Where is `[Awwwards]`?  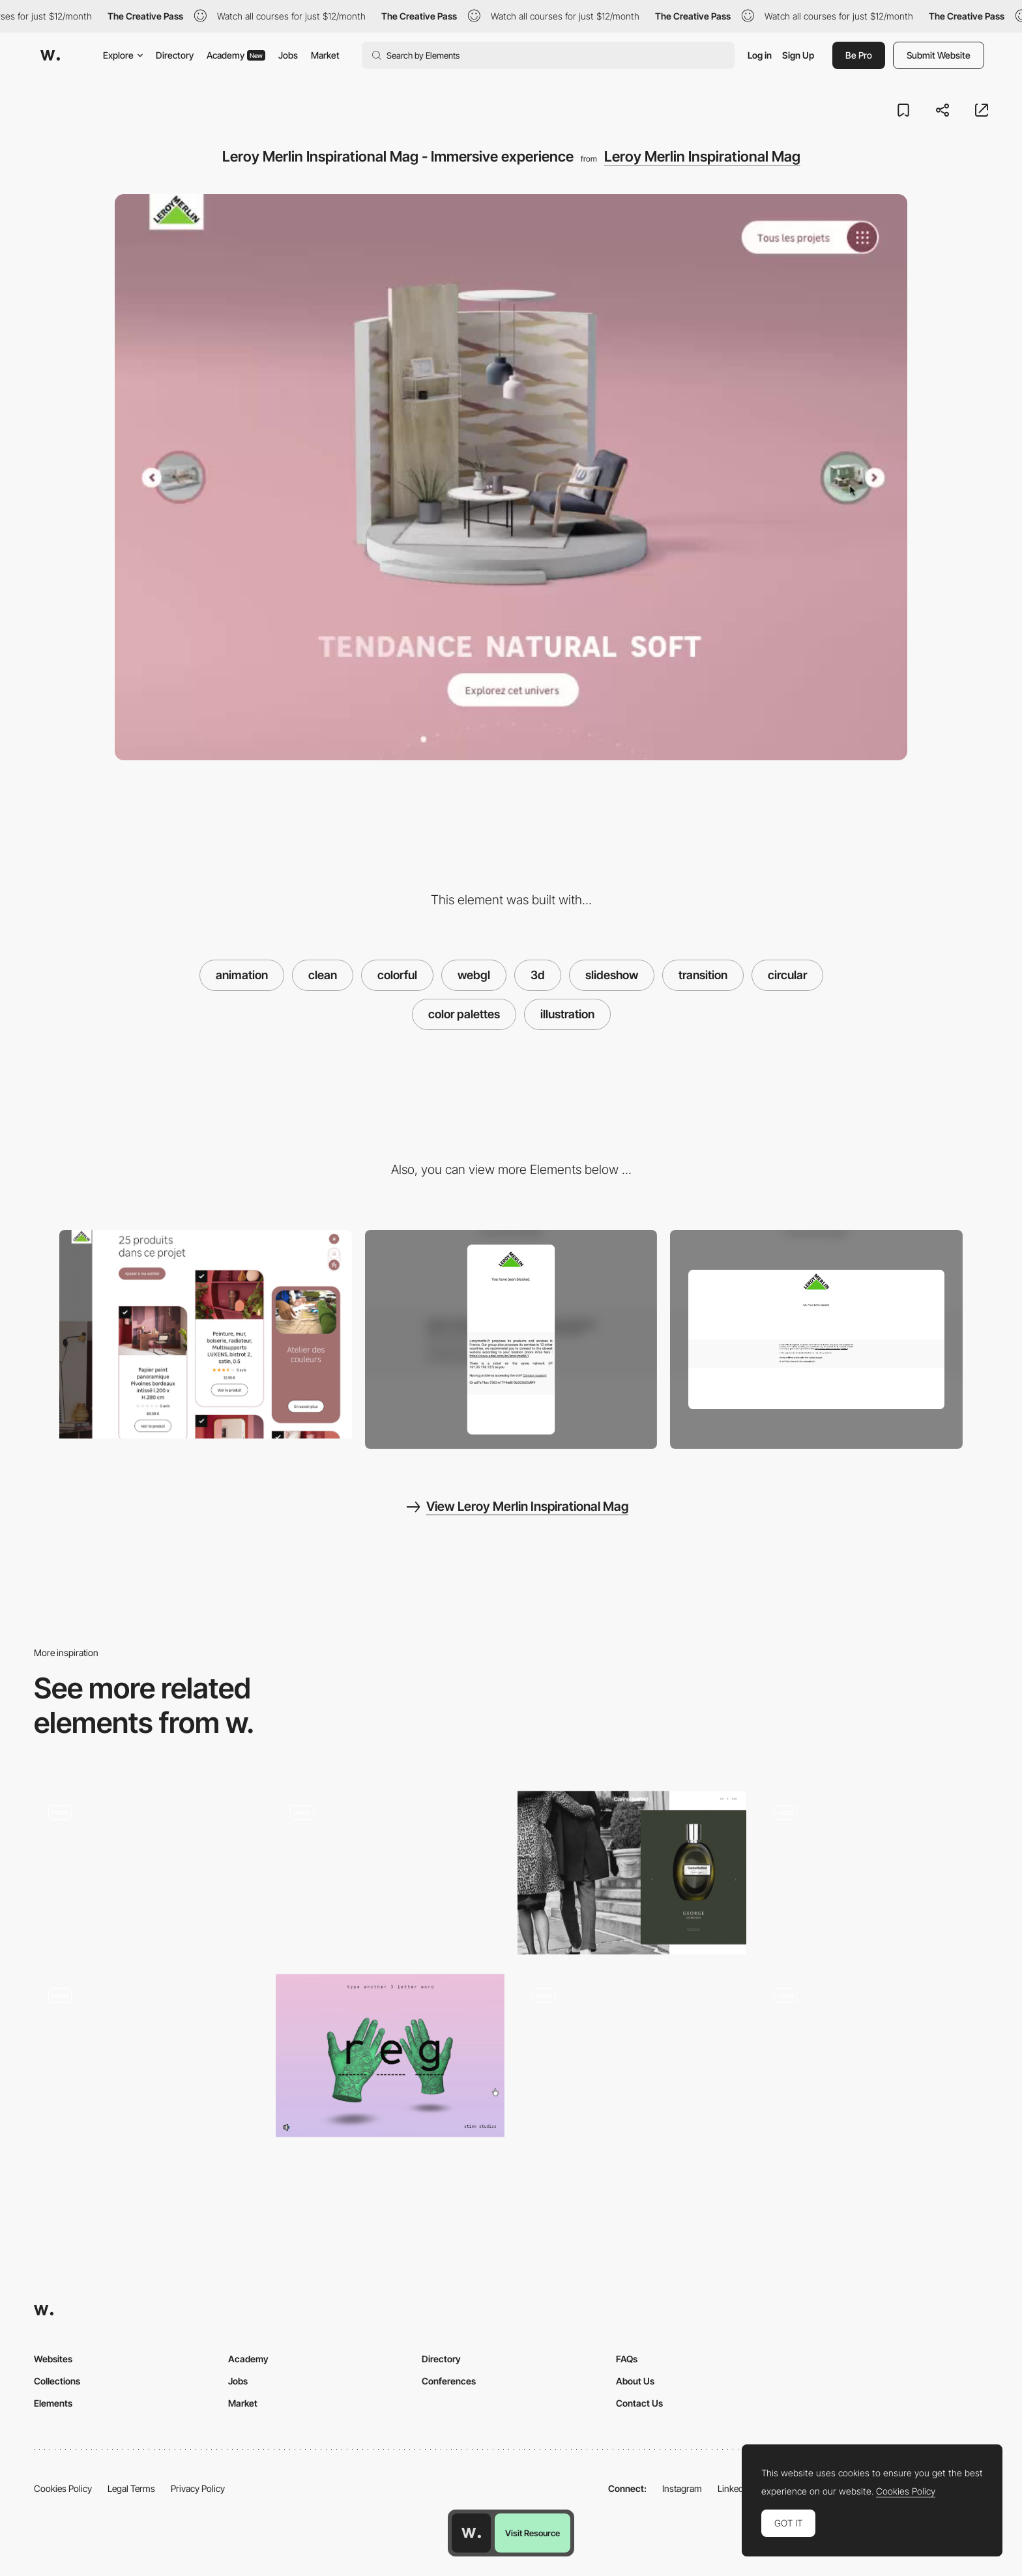 [Awwwards] is located at coordinates (50, 55).